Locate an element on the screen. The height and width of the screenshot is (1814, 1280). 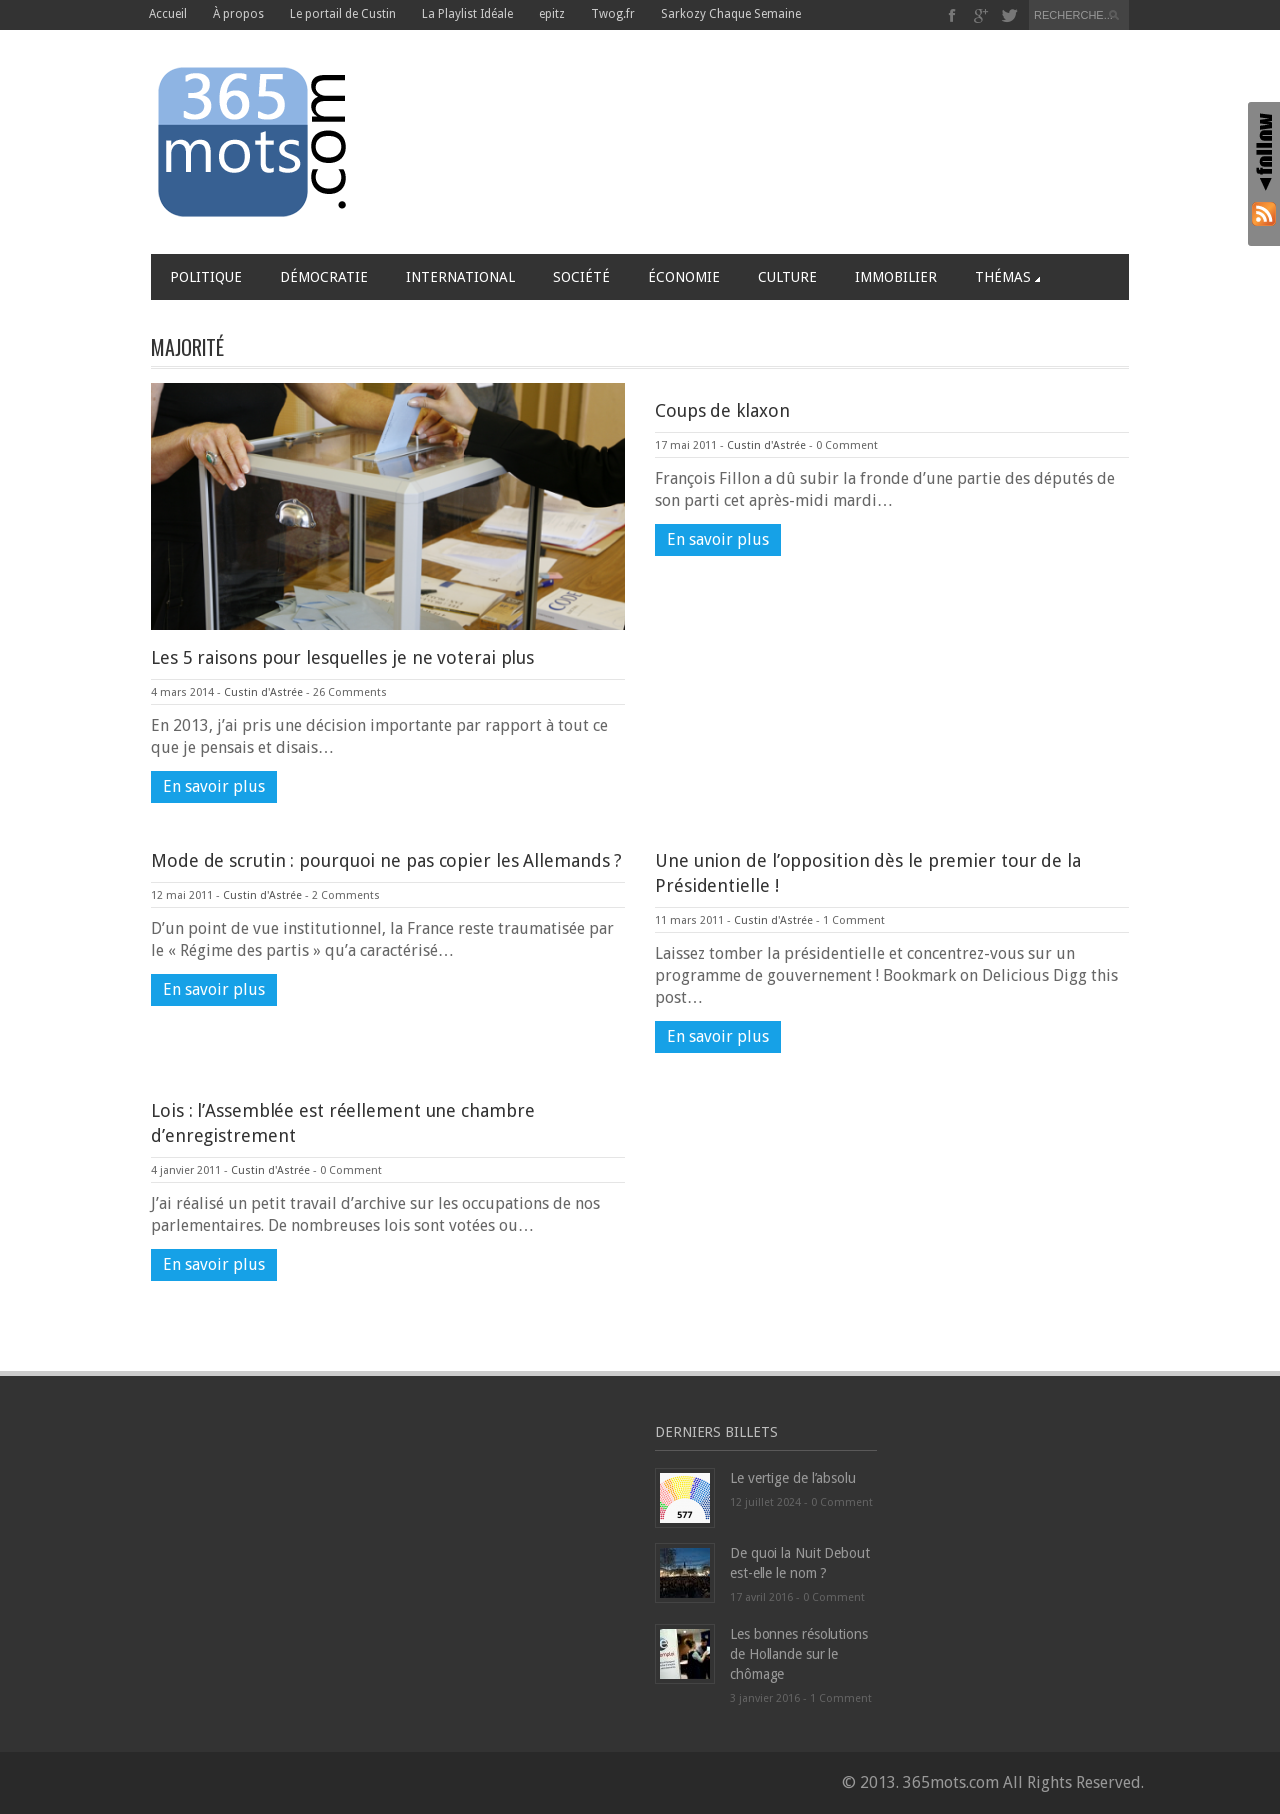
Politique is located at coordinates (206, 277).